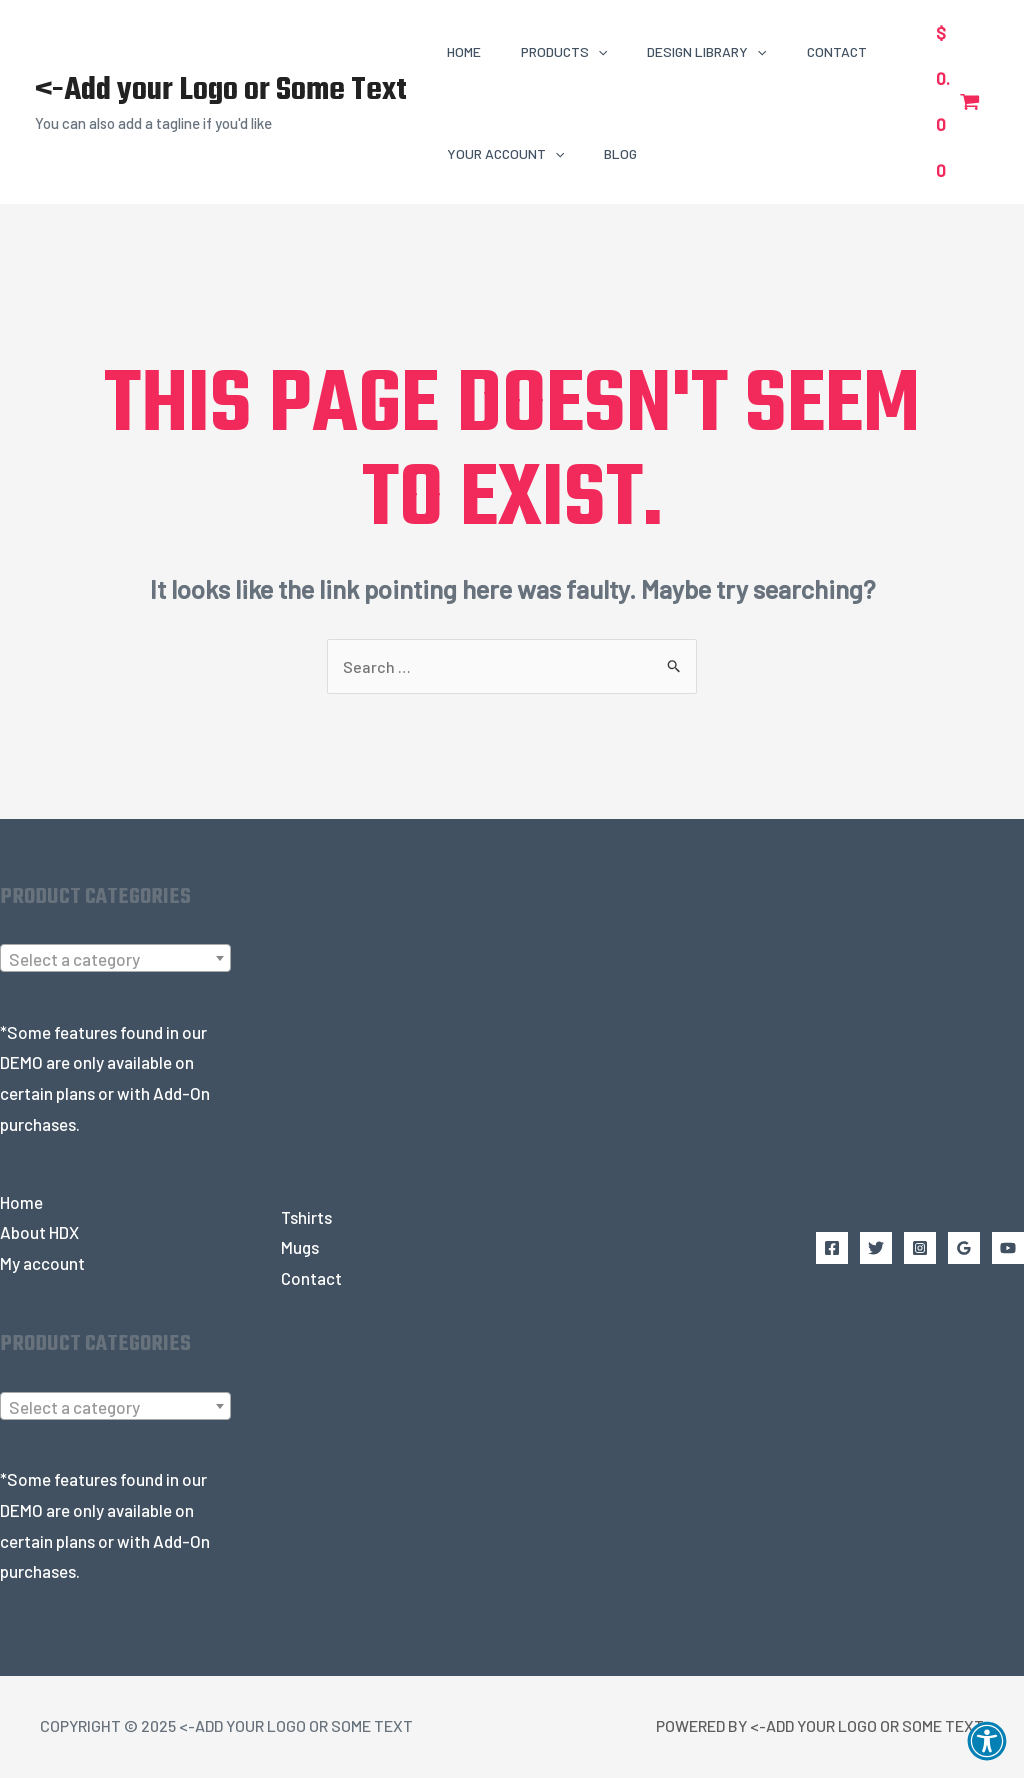 Image resolution: width=1024 pixels, height=1778 pixels. I want to click on [textbox], so click(115, 961).